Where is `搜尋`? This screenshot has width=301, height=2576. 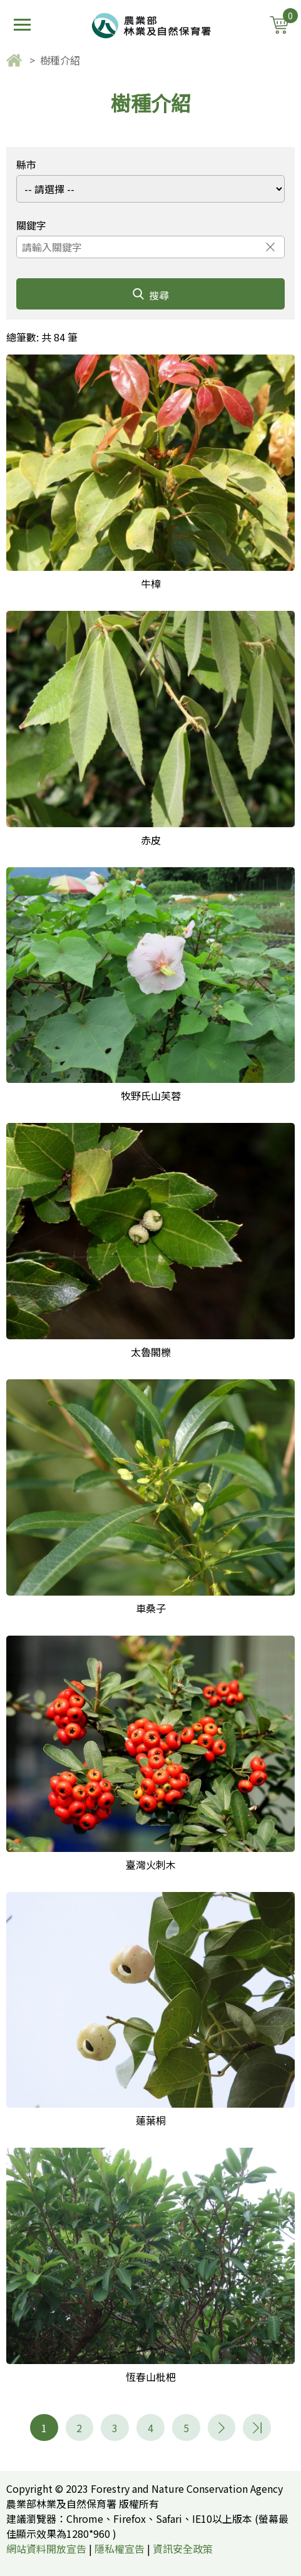
搜尋 is located at coordinates (151, 295).